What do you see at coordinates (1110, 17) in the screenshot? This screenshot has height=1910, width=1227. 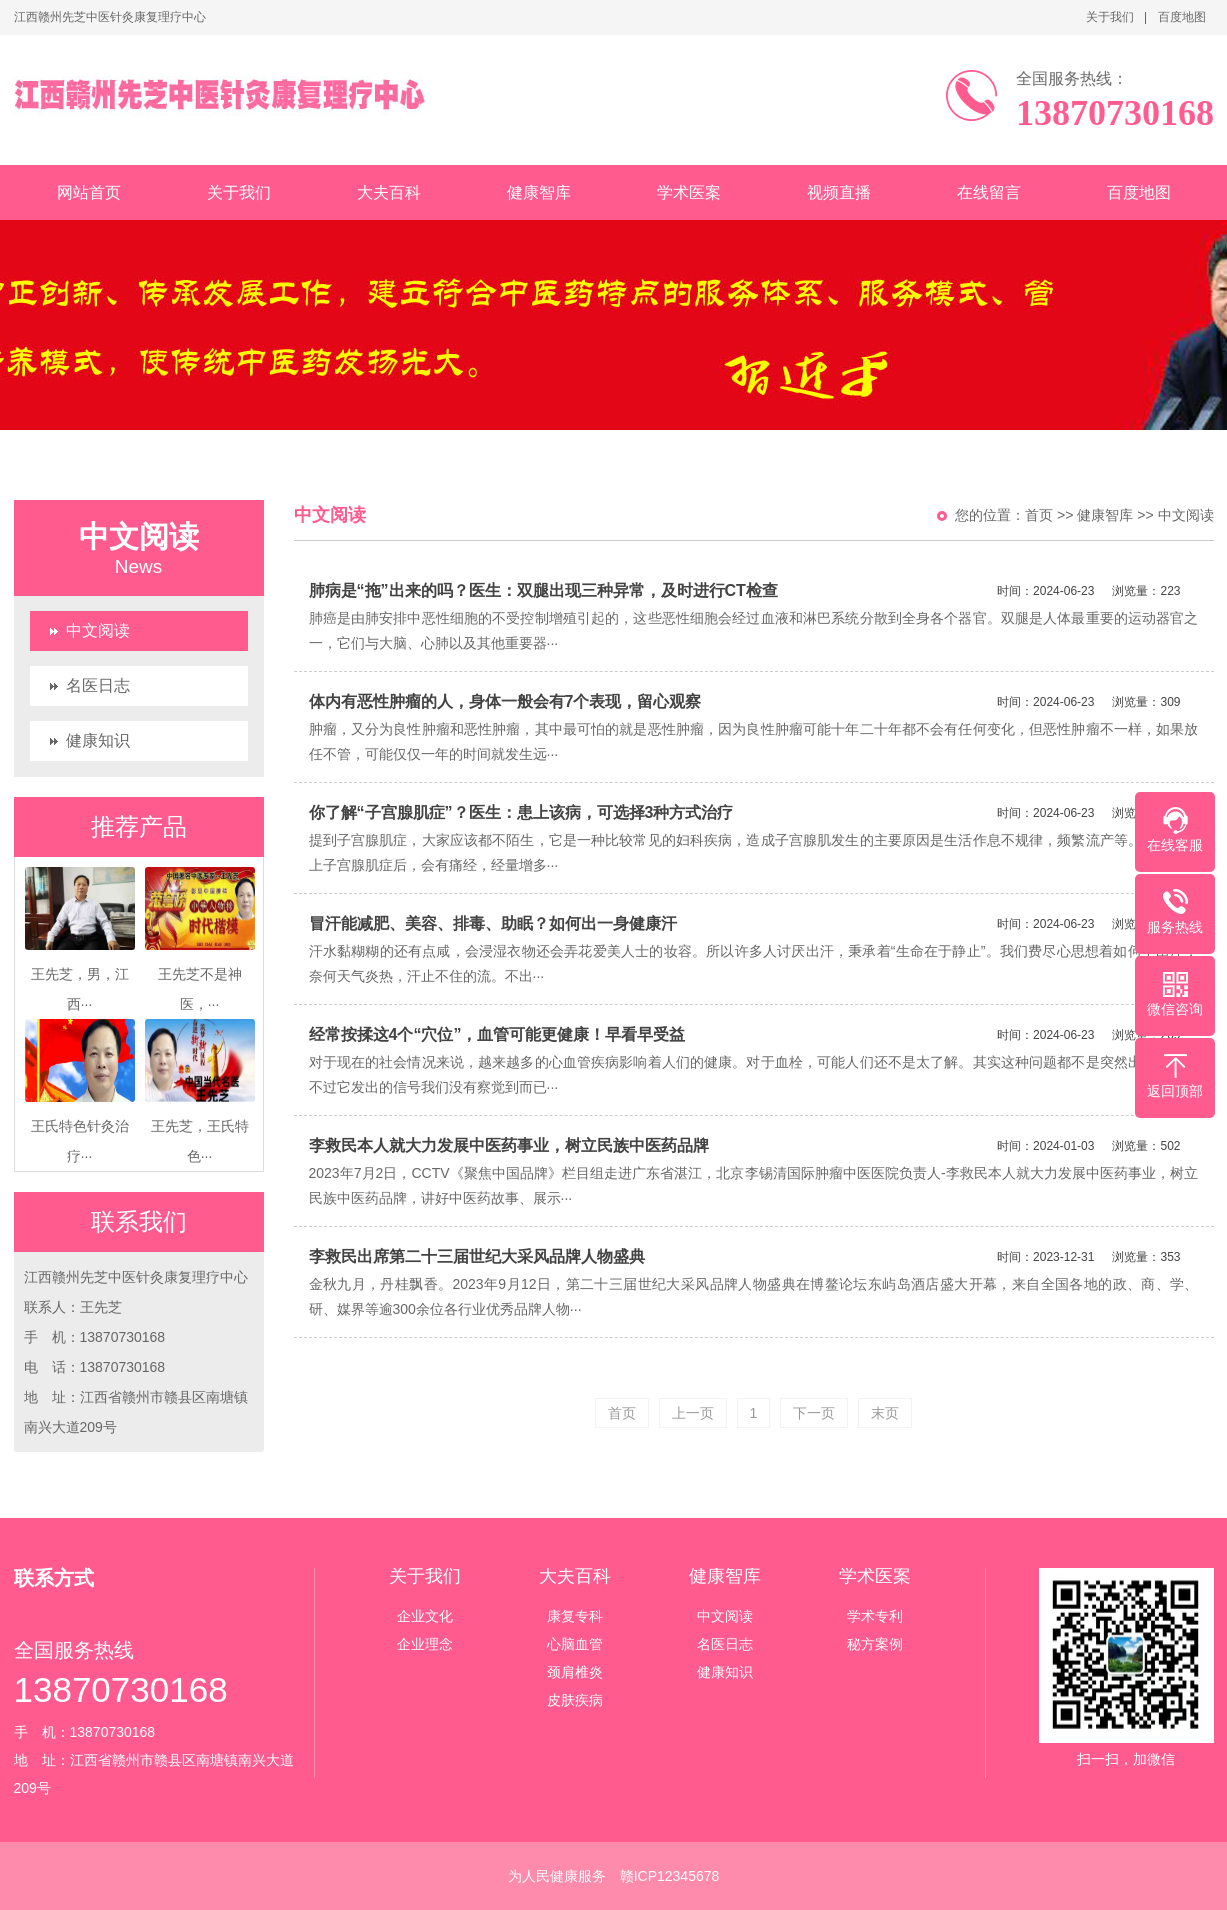 I see `关于我们` at bounding box center [1110, 17].